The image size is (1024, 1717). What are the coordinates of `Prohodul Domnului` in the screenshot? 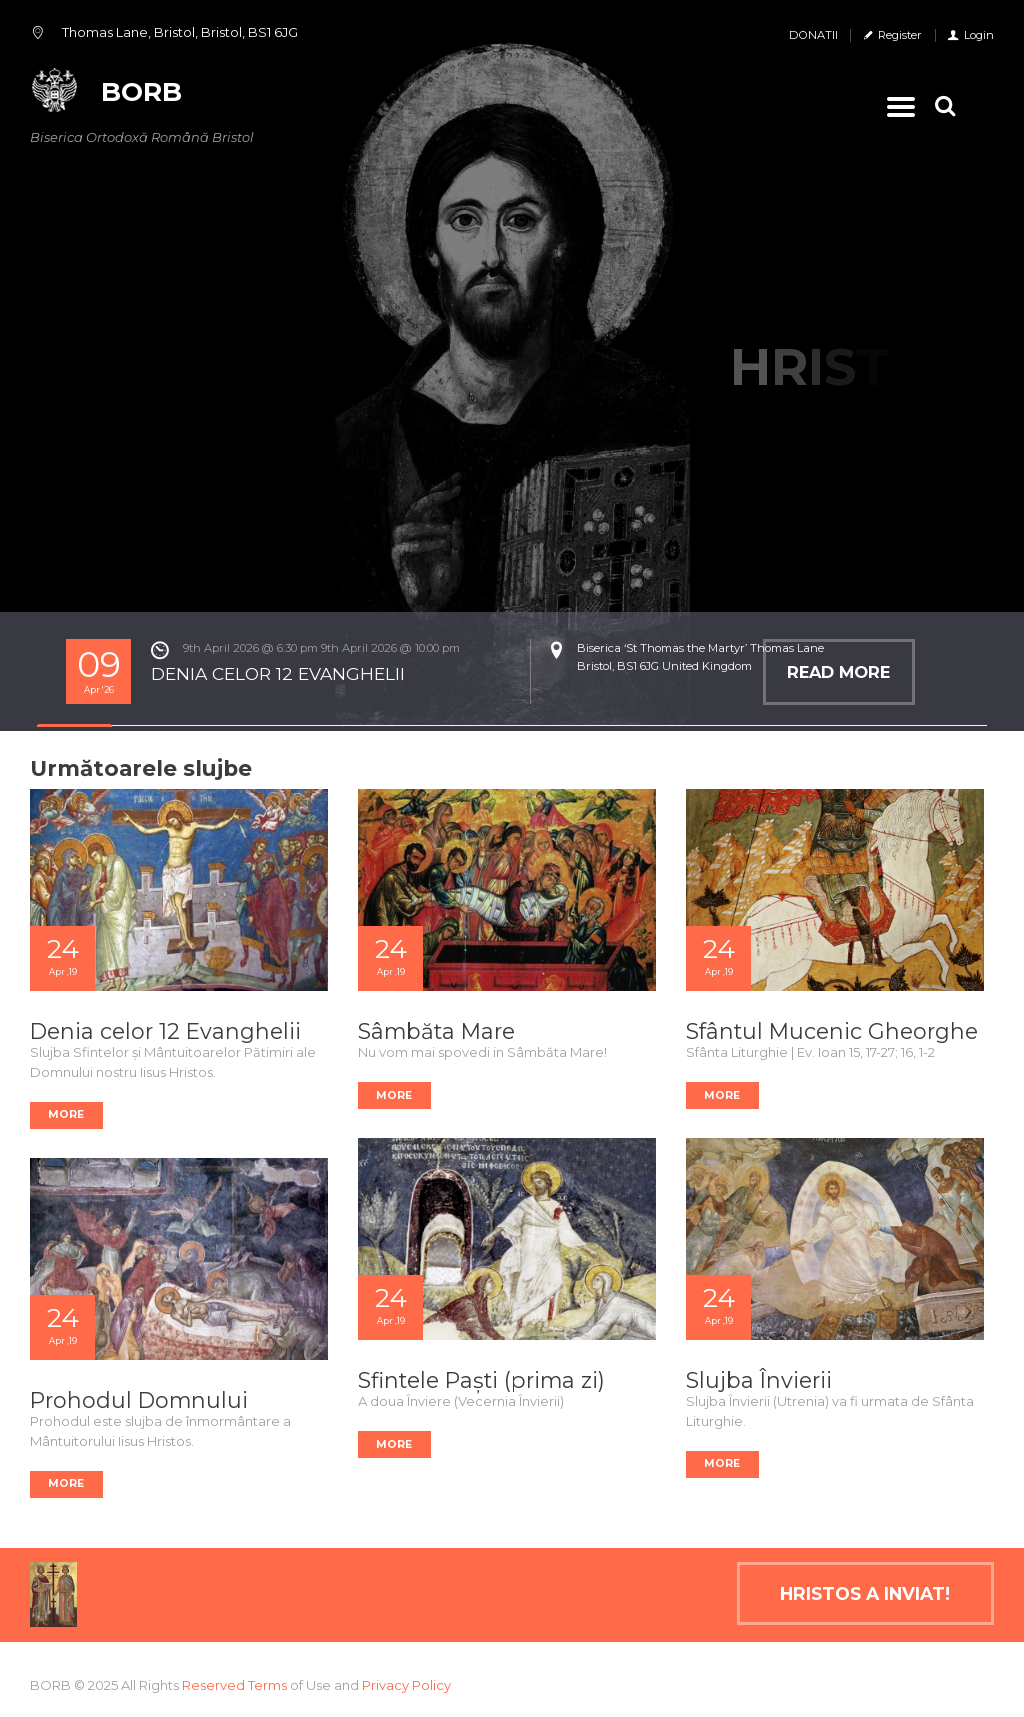 It's located at (139, 1400).